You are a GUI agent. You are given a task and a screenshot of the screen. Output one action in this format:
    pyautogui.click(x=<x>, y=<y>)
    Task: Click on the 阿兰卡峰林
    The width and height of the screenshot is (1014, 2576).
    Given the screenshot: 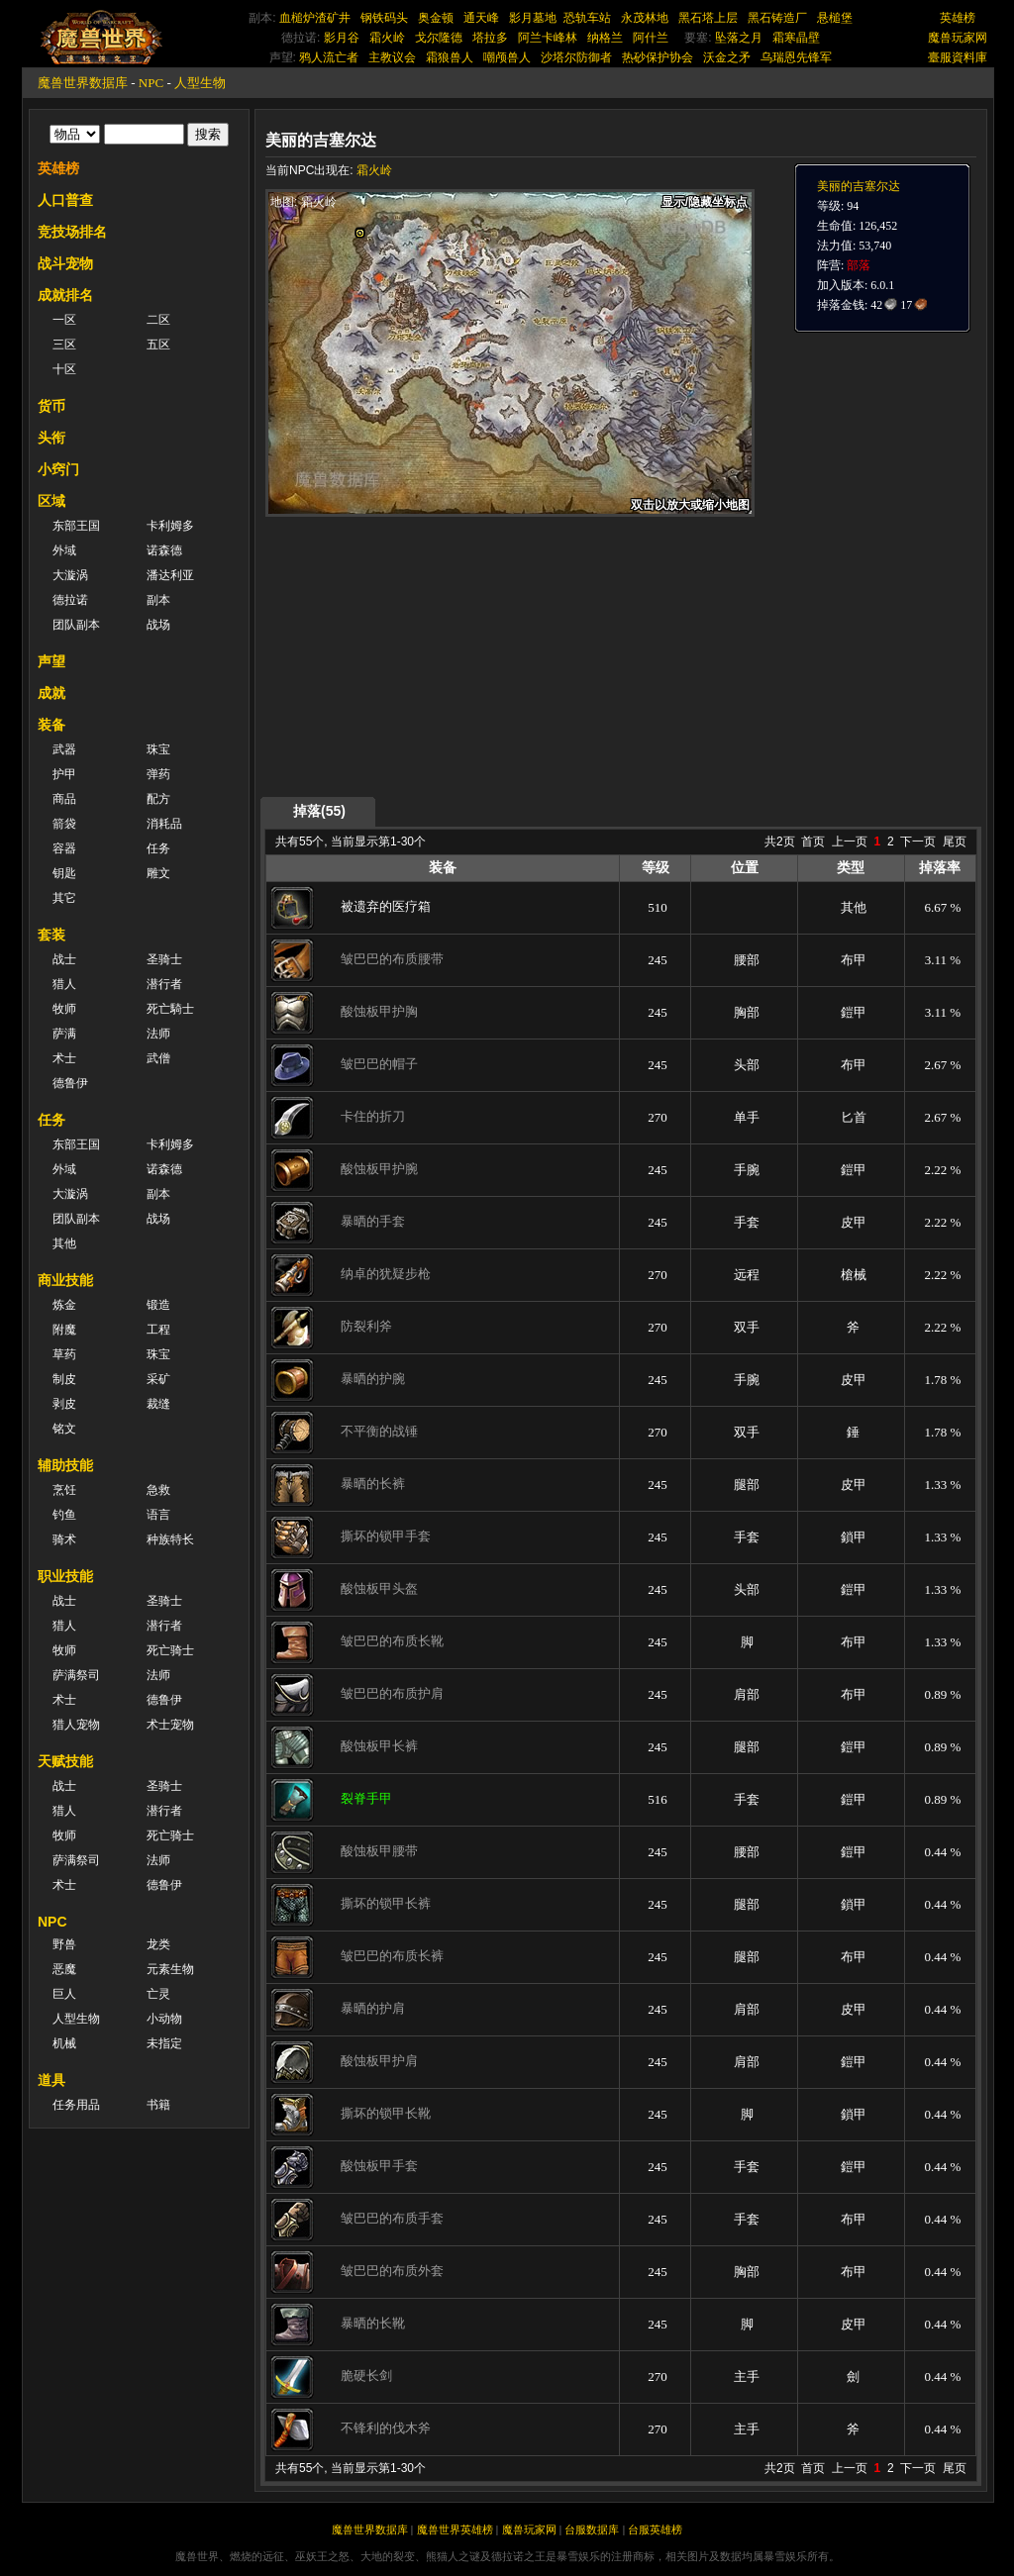 What is the action you would take?
    pyautogui.click(x=547, y=38)
    